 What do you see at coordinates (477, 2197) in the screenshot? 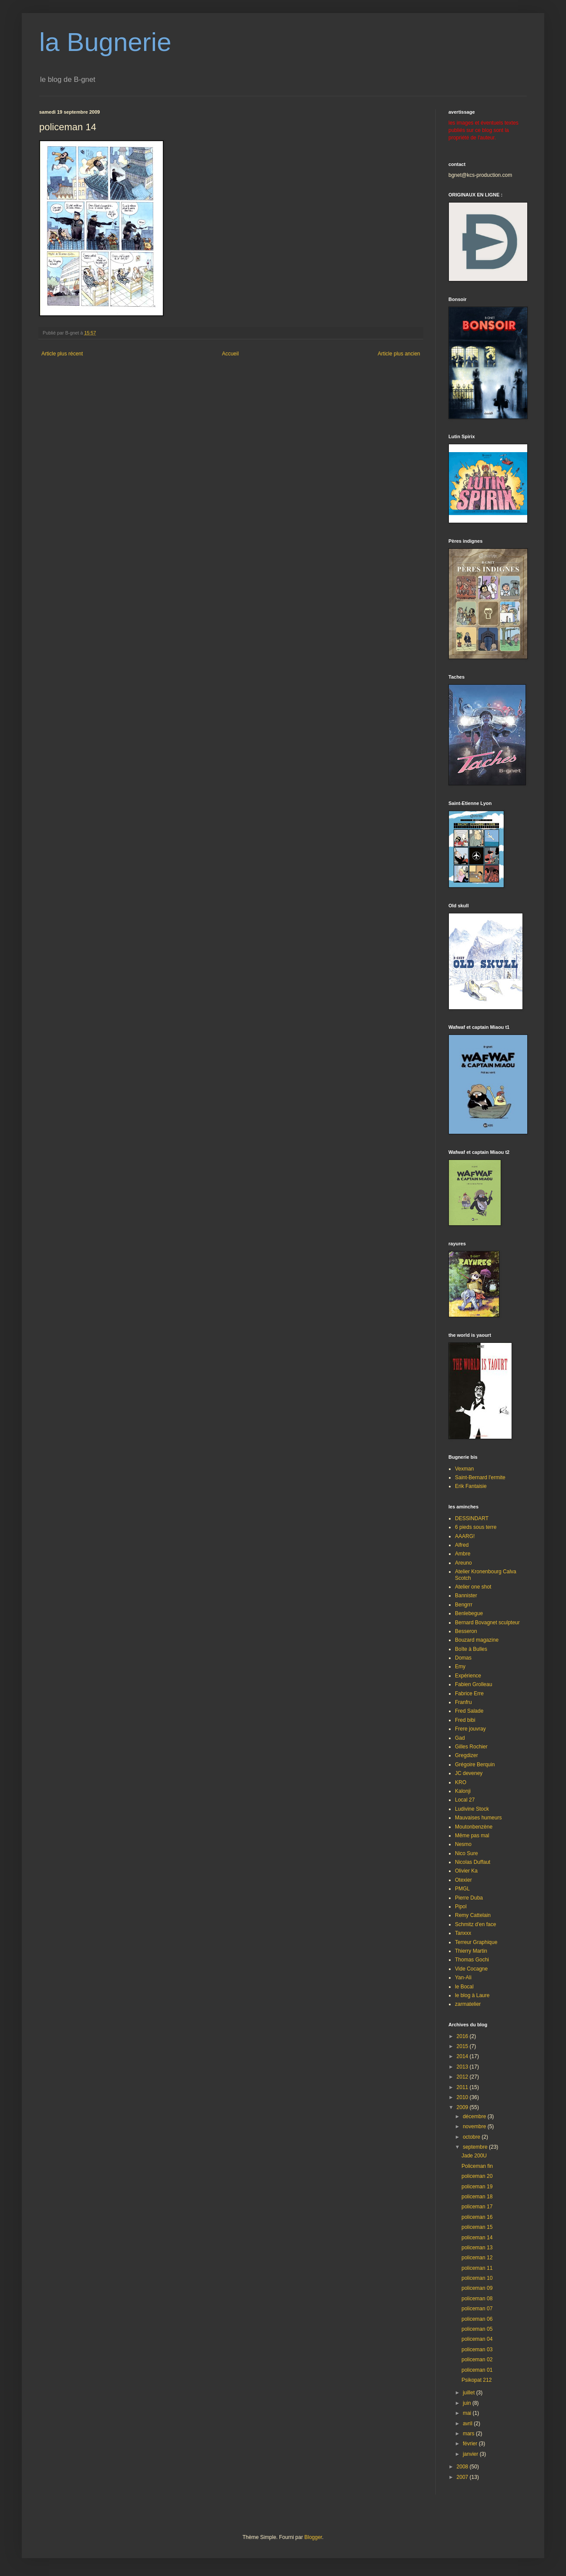
I see `policeman 18` at bounding box center [477, 2197].